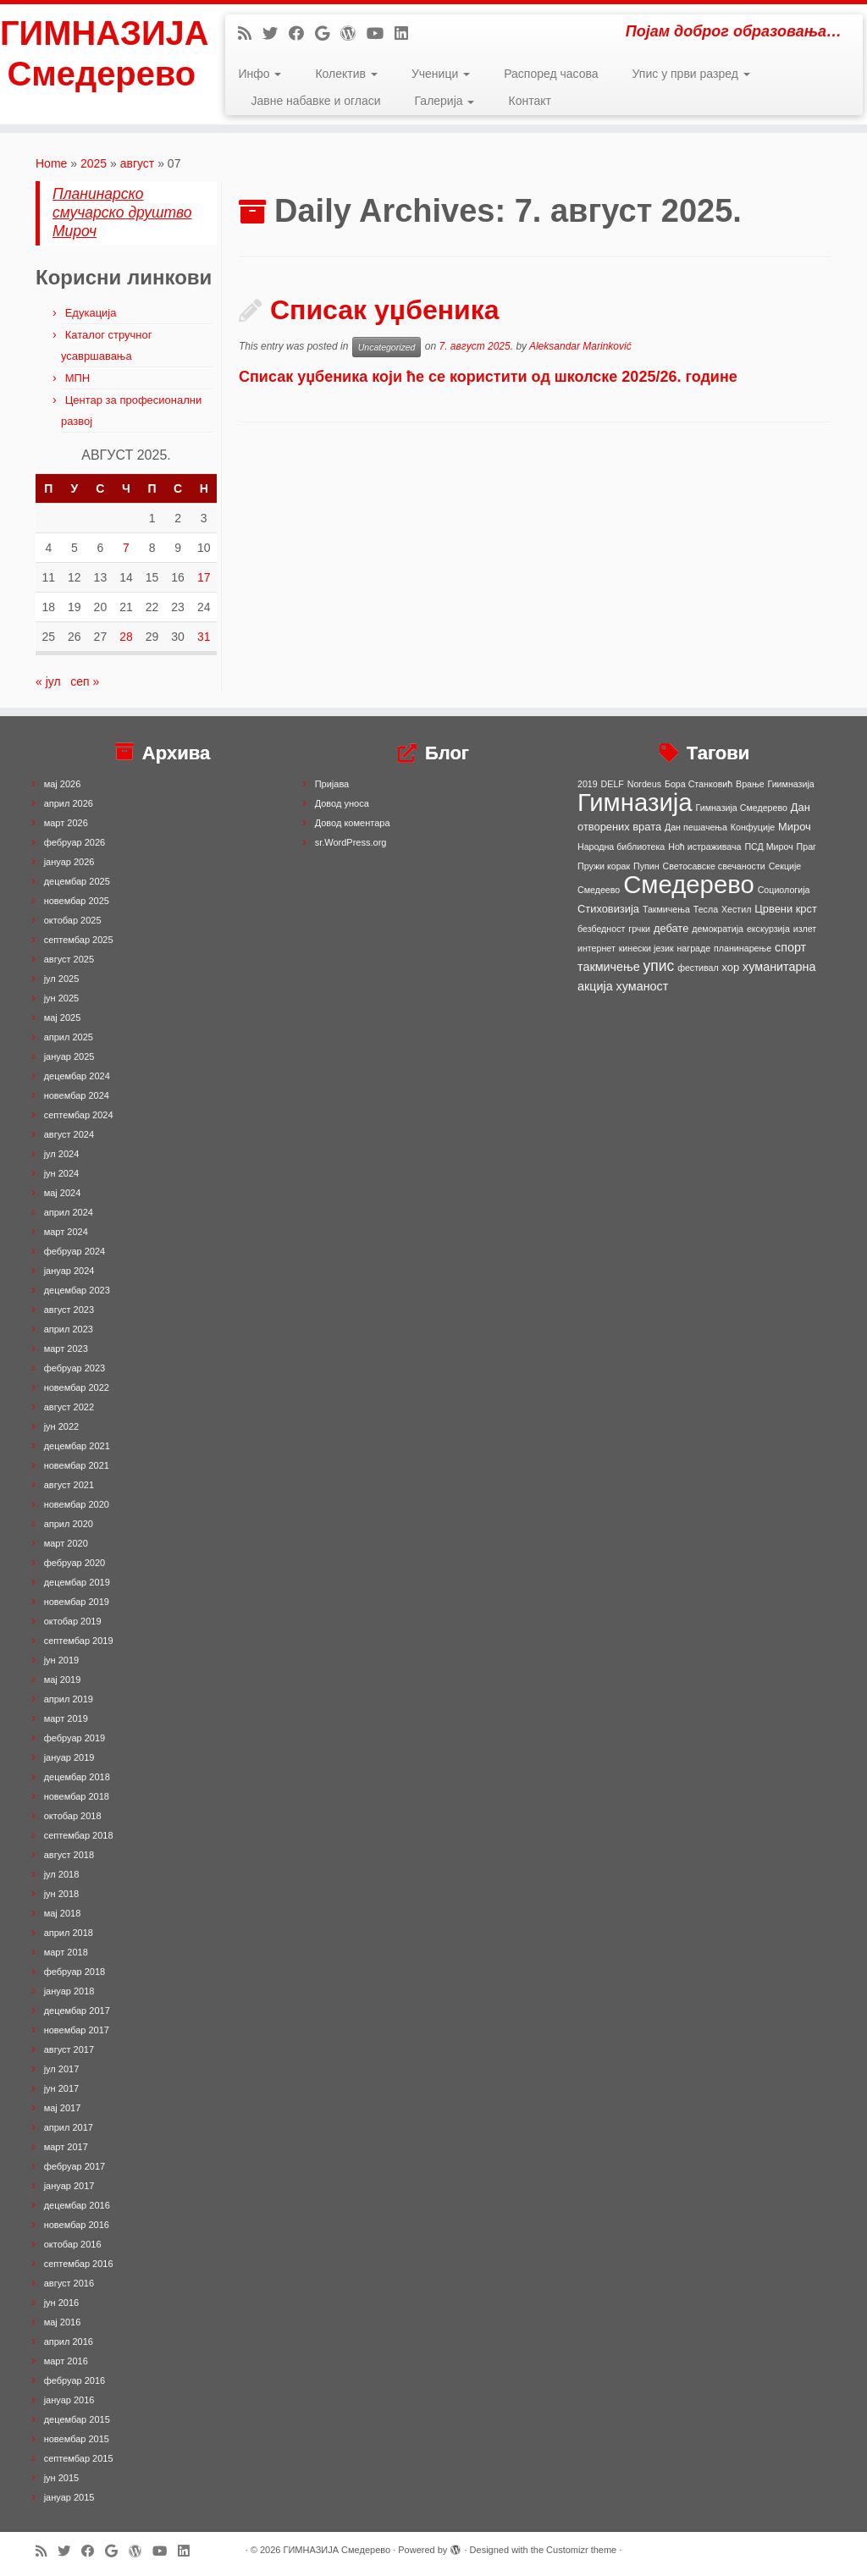 Image resolution: width=867 pixels, height=2576 pixels. Describe the element at coordinates (387, 347) in the screenshot. I see `Uncategorized` at that location.